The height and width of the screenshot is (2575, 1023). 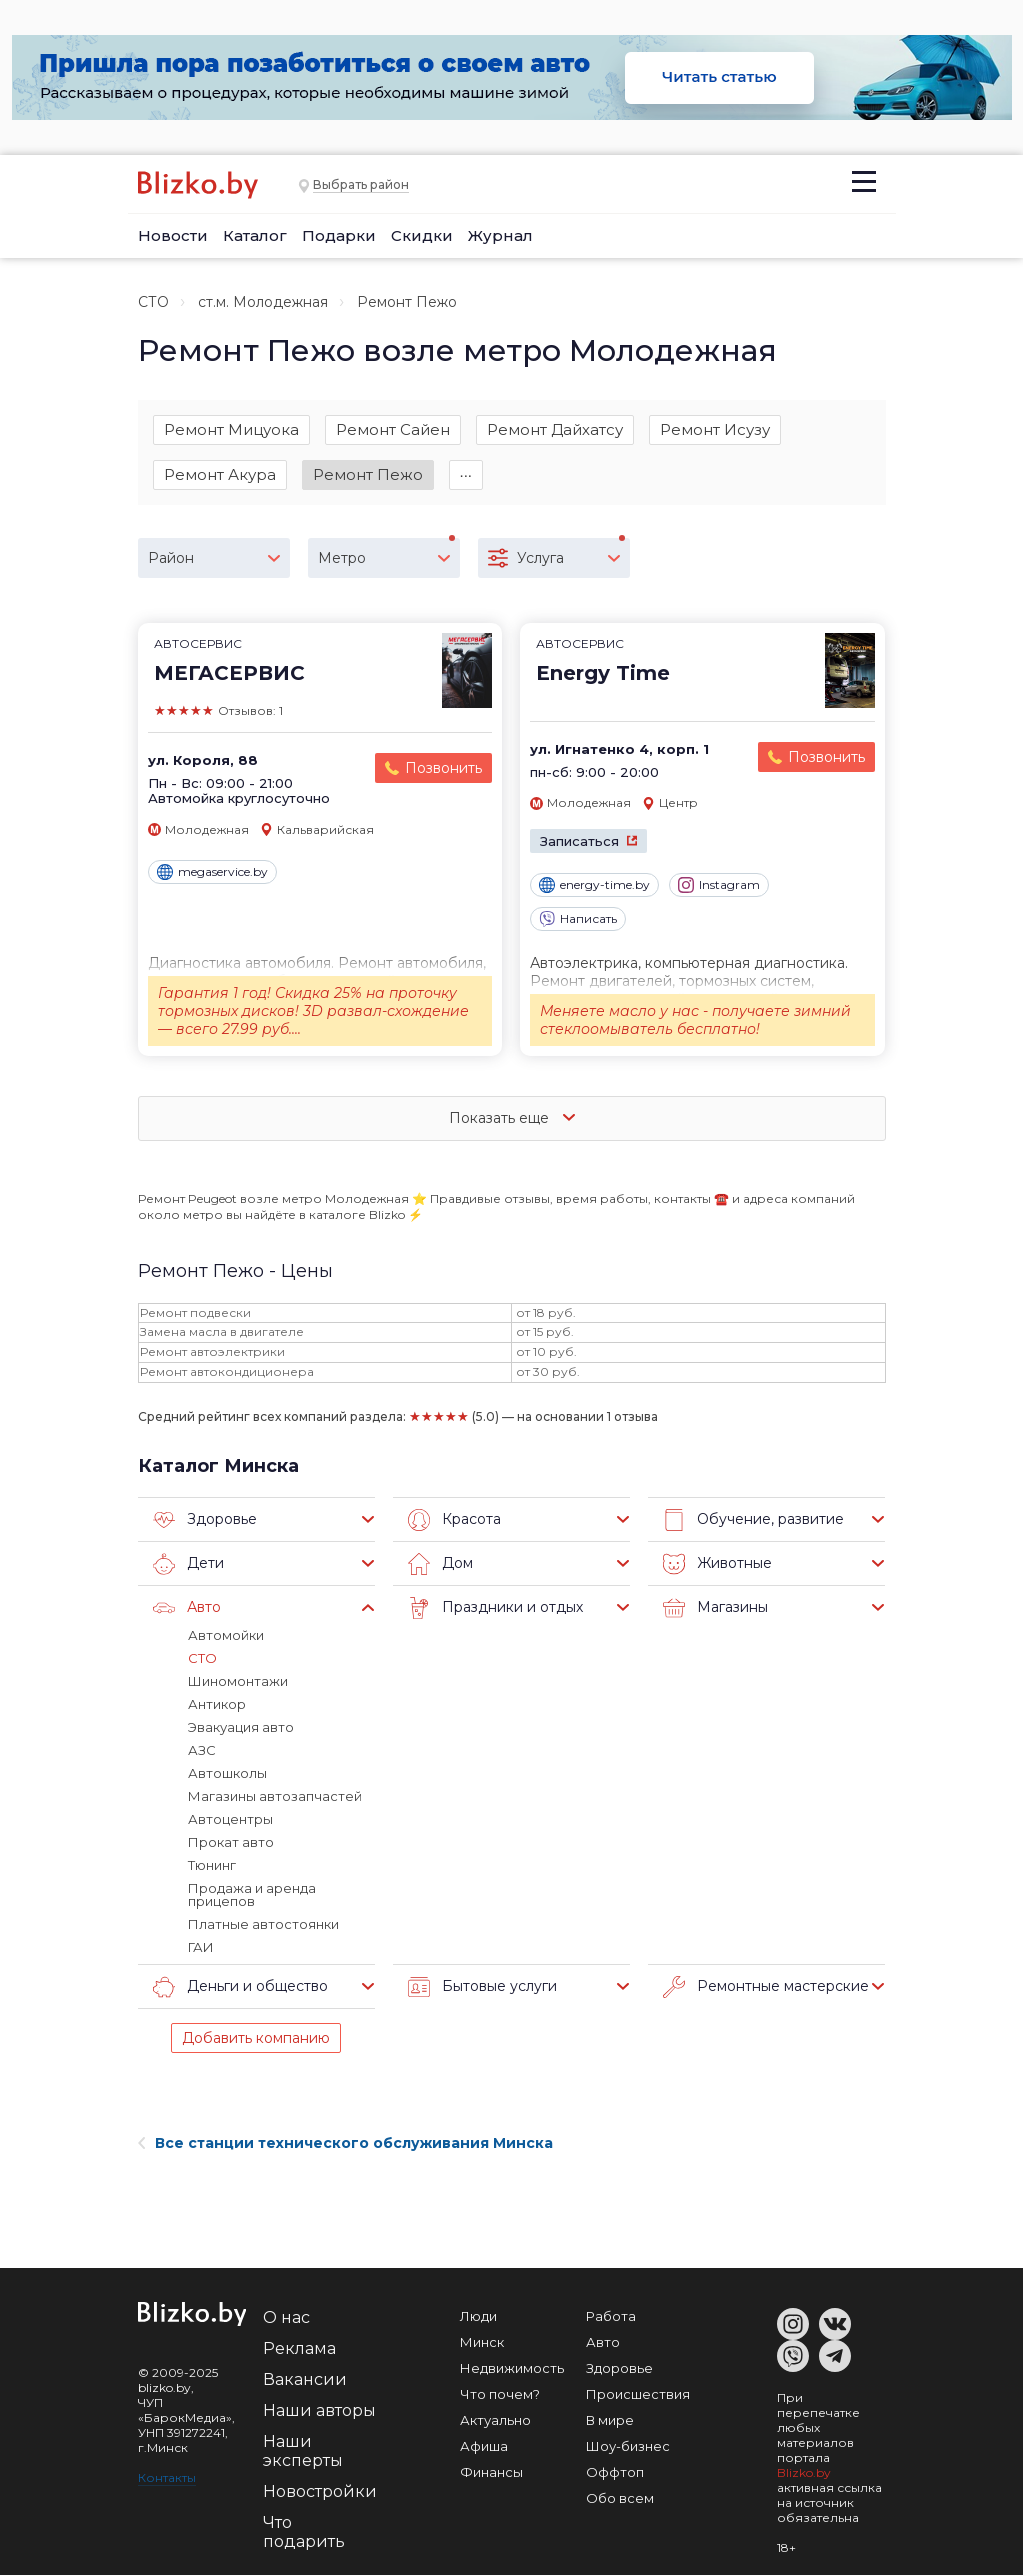 What do you see at coordinates (454, 1520) in the screenshot?
I see `Красота` at bounding box center [454, 1520].